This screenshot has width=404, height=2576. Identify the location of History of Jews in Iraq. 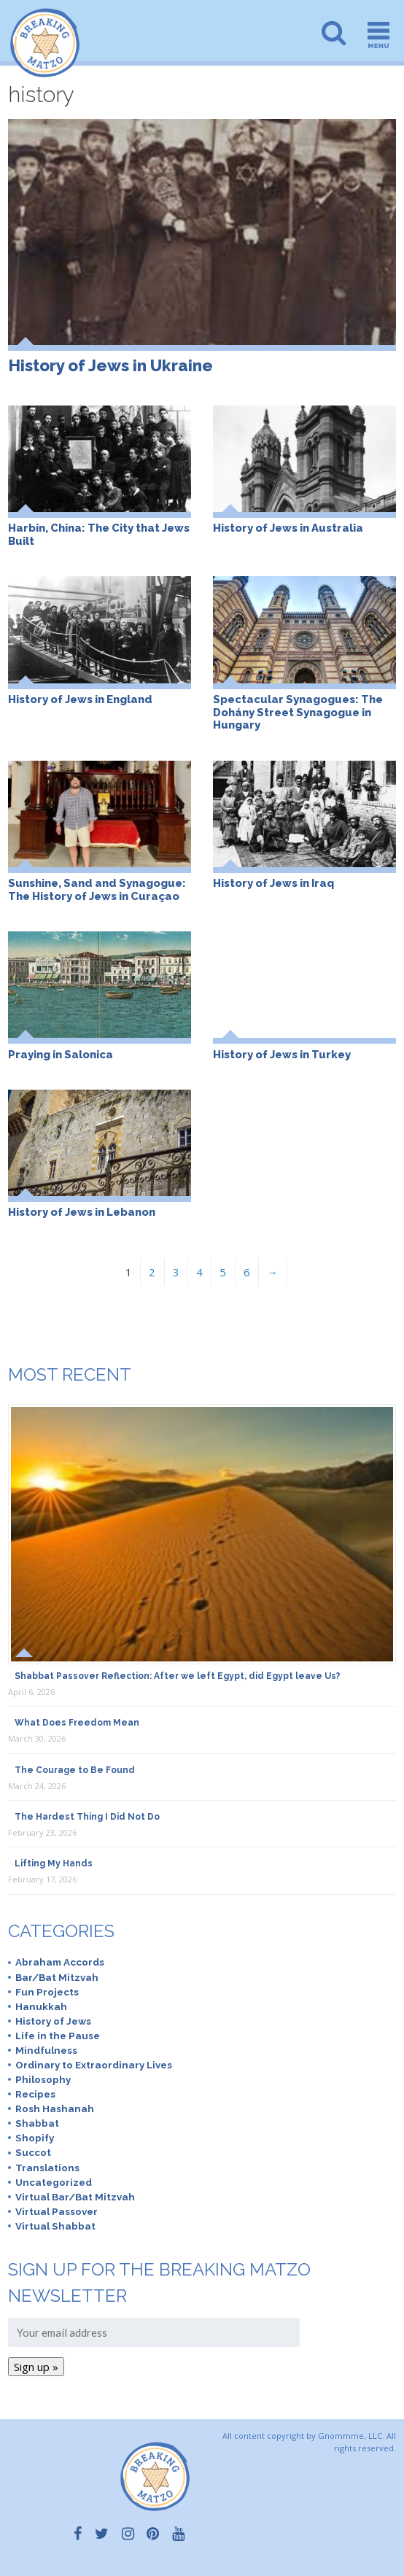
(273, 883).